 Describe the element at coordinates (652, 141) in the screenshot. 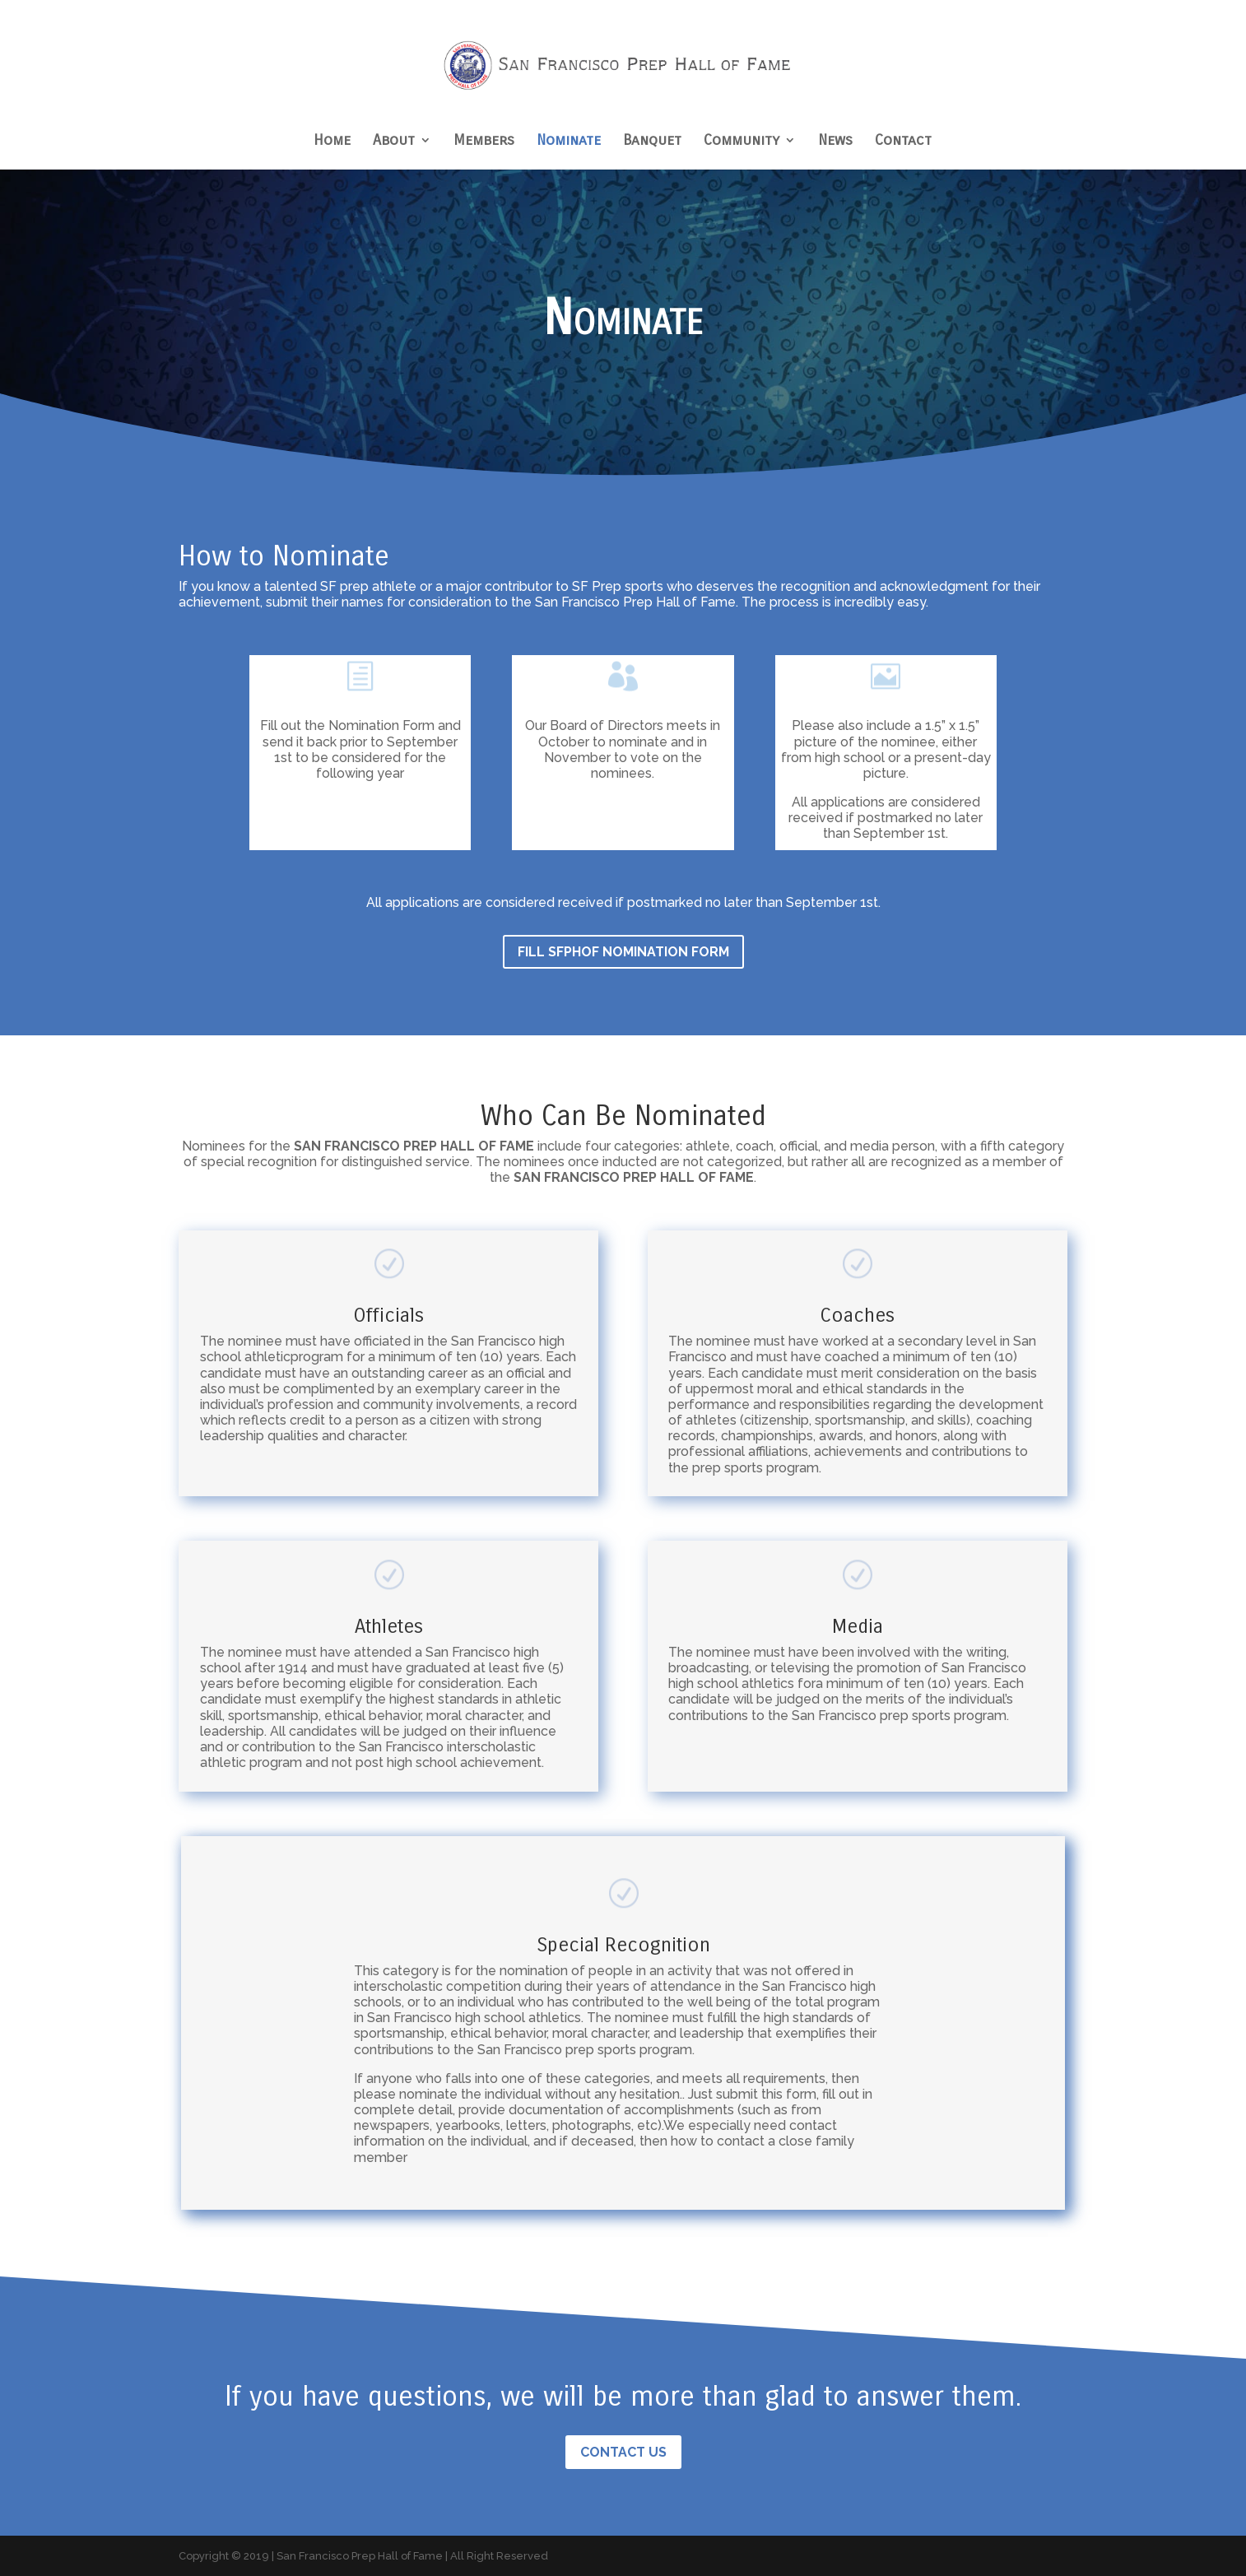

I see `Banquet` at that location.